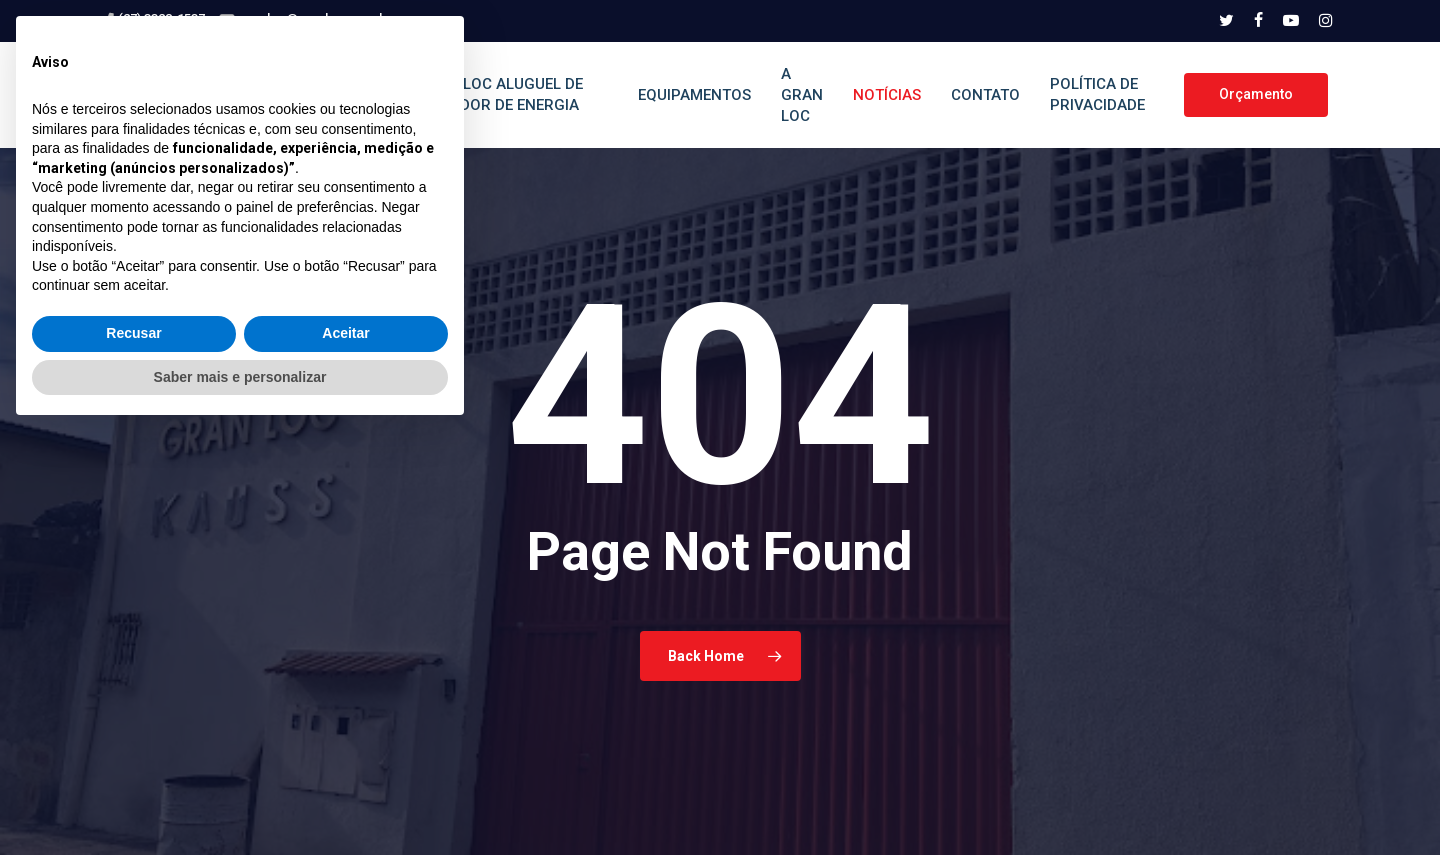 The width and height of the screenshot is (1440, 855). What do you see at coordinates (1256, 94) in the screenshot?
I see `Orçamento` at bounding box center [1256, 94].